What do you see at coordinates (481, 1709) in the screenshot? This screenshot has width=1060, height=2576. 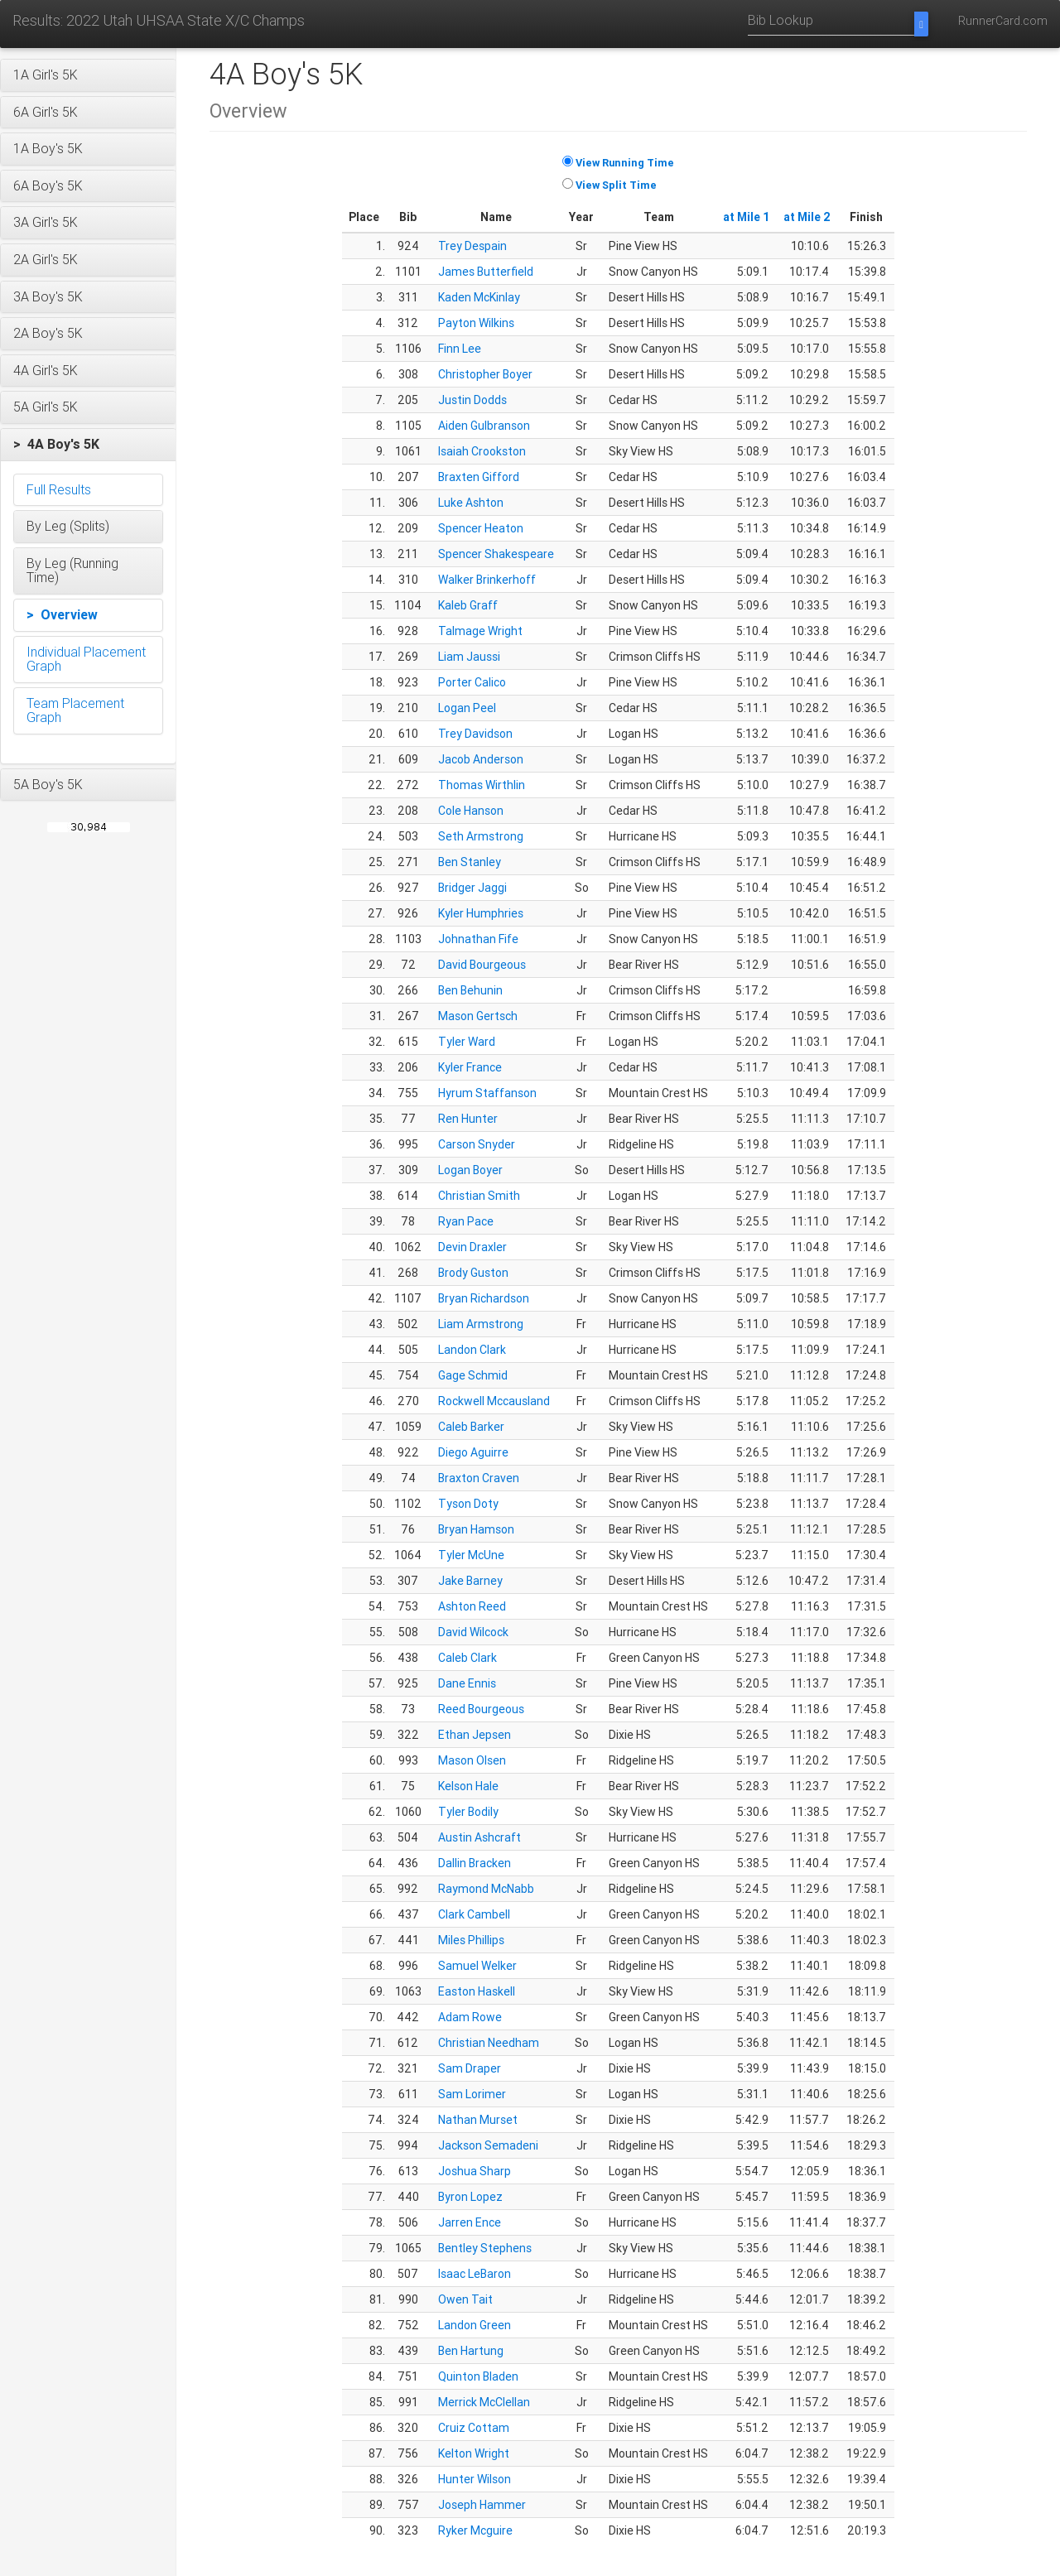 I see `Reed Bourgeous` at bounding box center [481, 1709].